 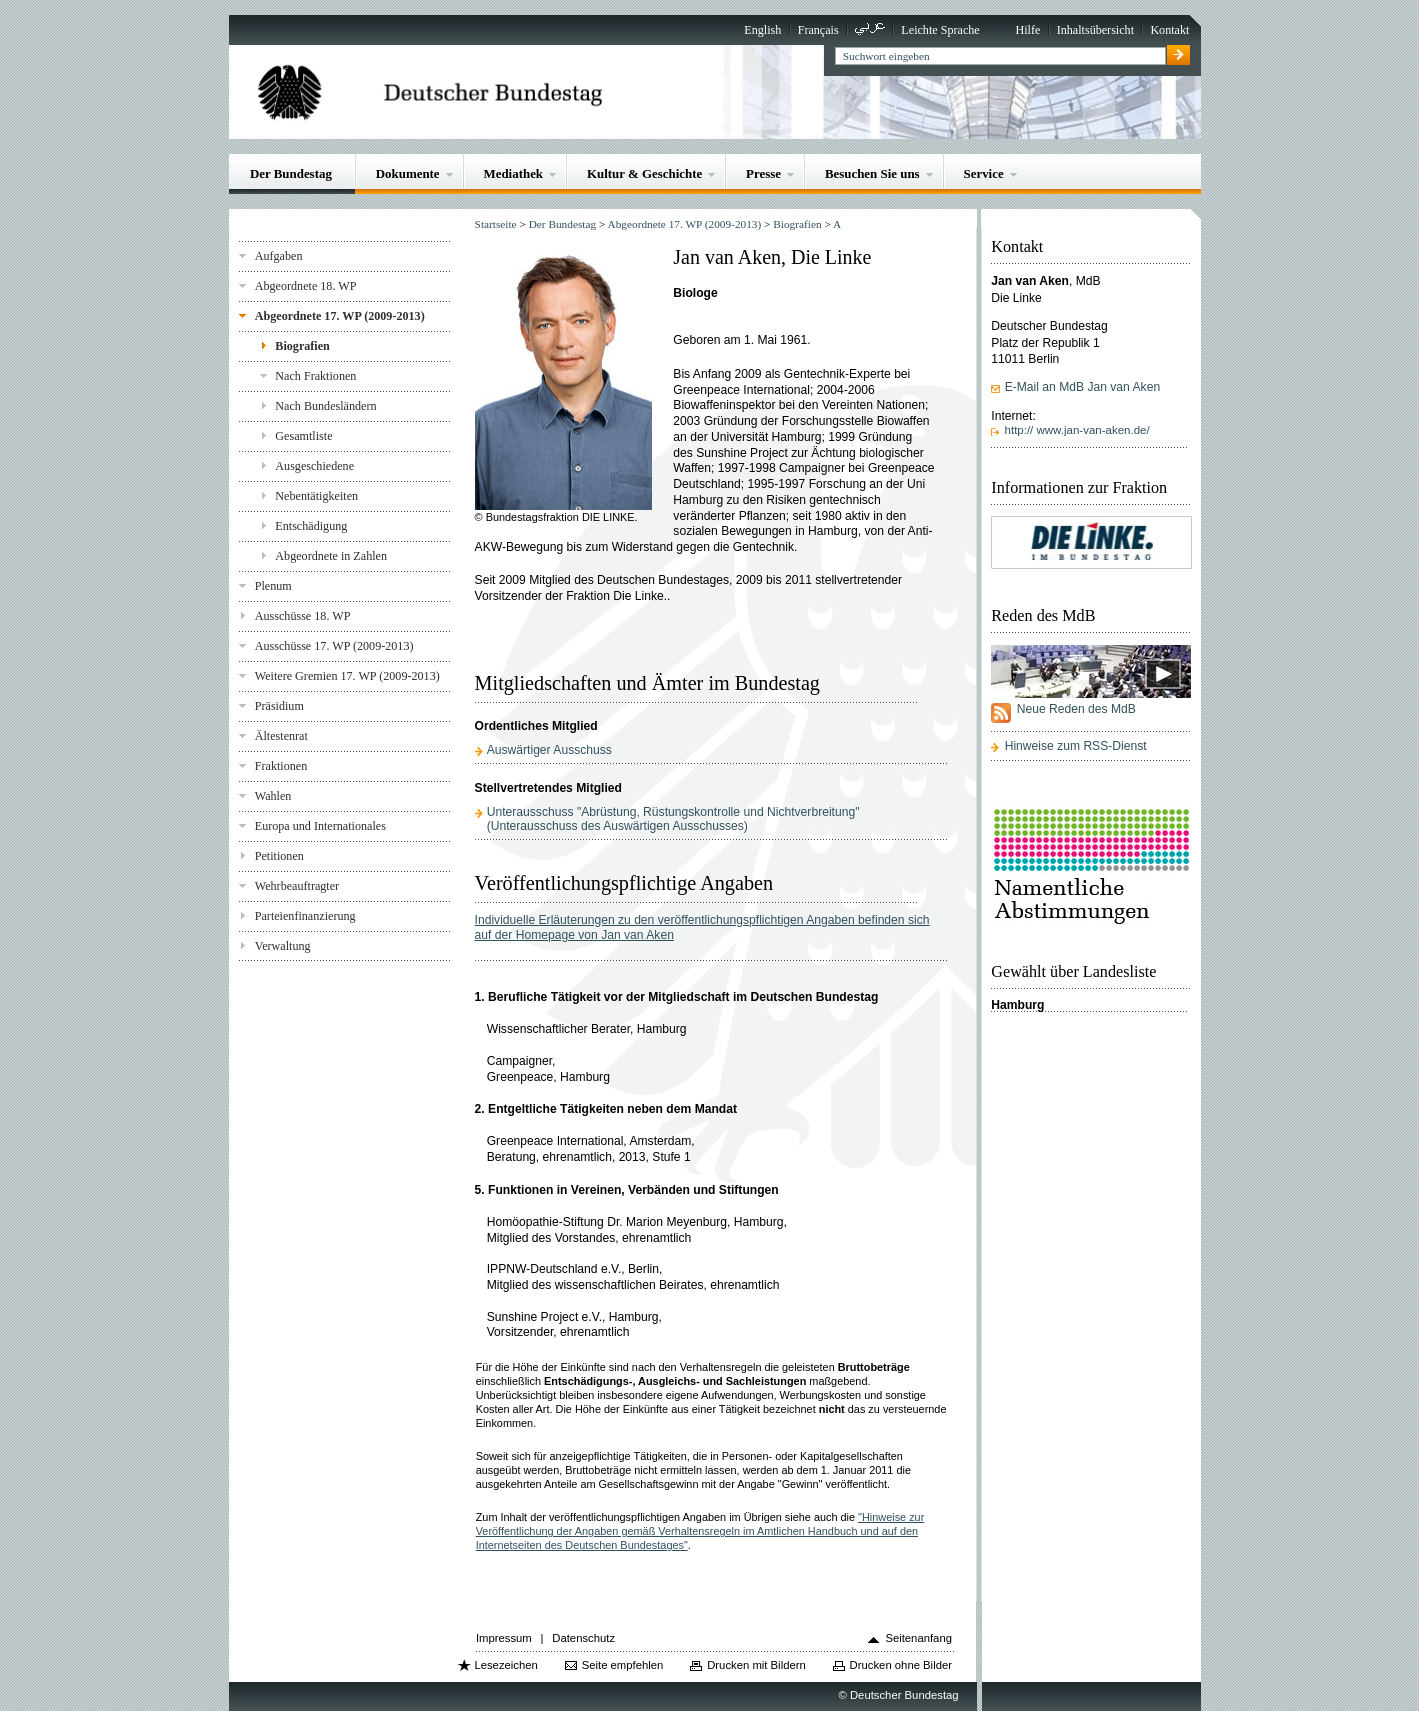 What do you see at coordinates (940, 30) in the screenshot?
I see `Leichte Sprache` at bounding box center [940, 30].